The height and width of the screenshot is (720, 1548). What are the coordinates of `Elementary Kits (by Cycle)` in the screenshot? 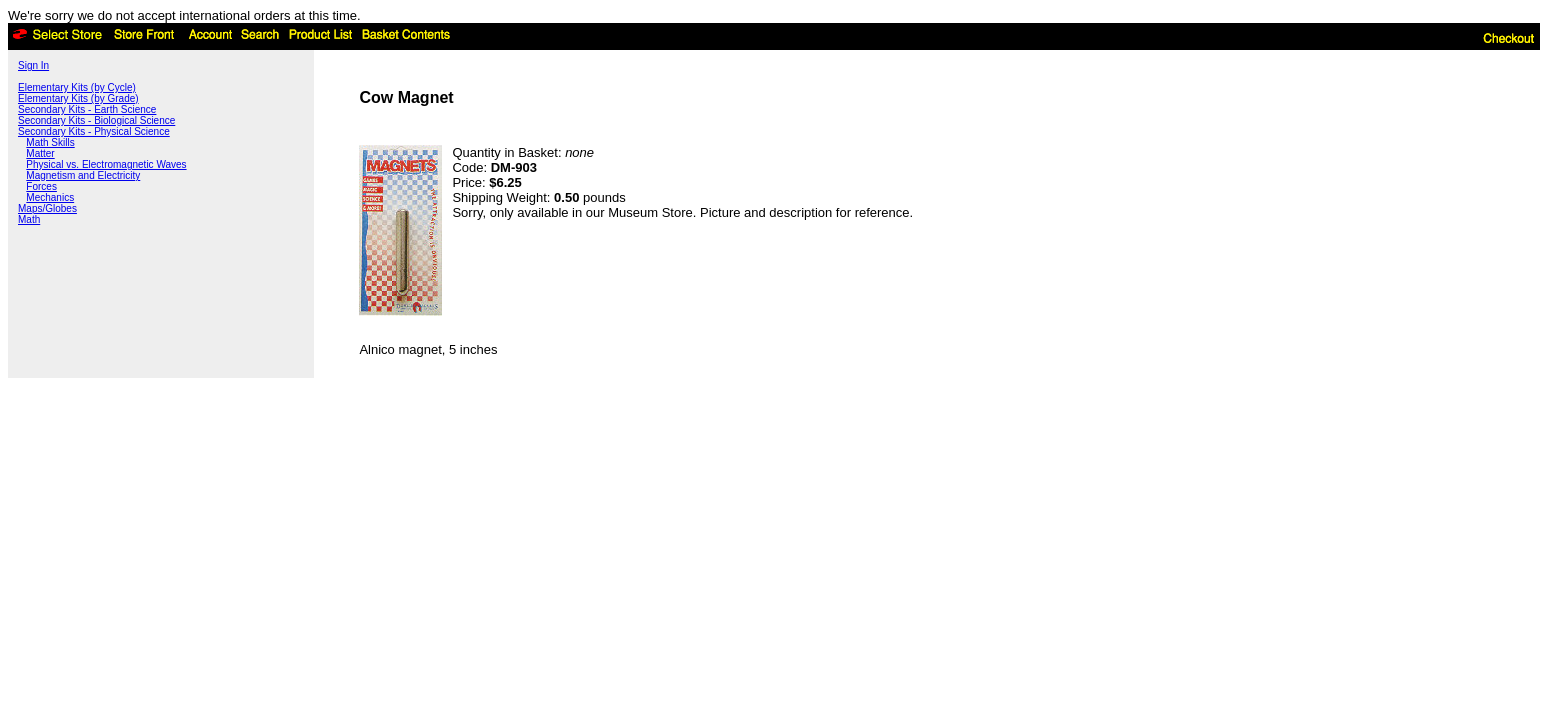 It's located at (77, 87).